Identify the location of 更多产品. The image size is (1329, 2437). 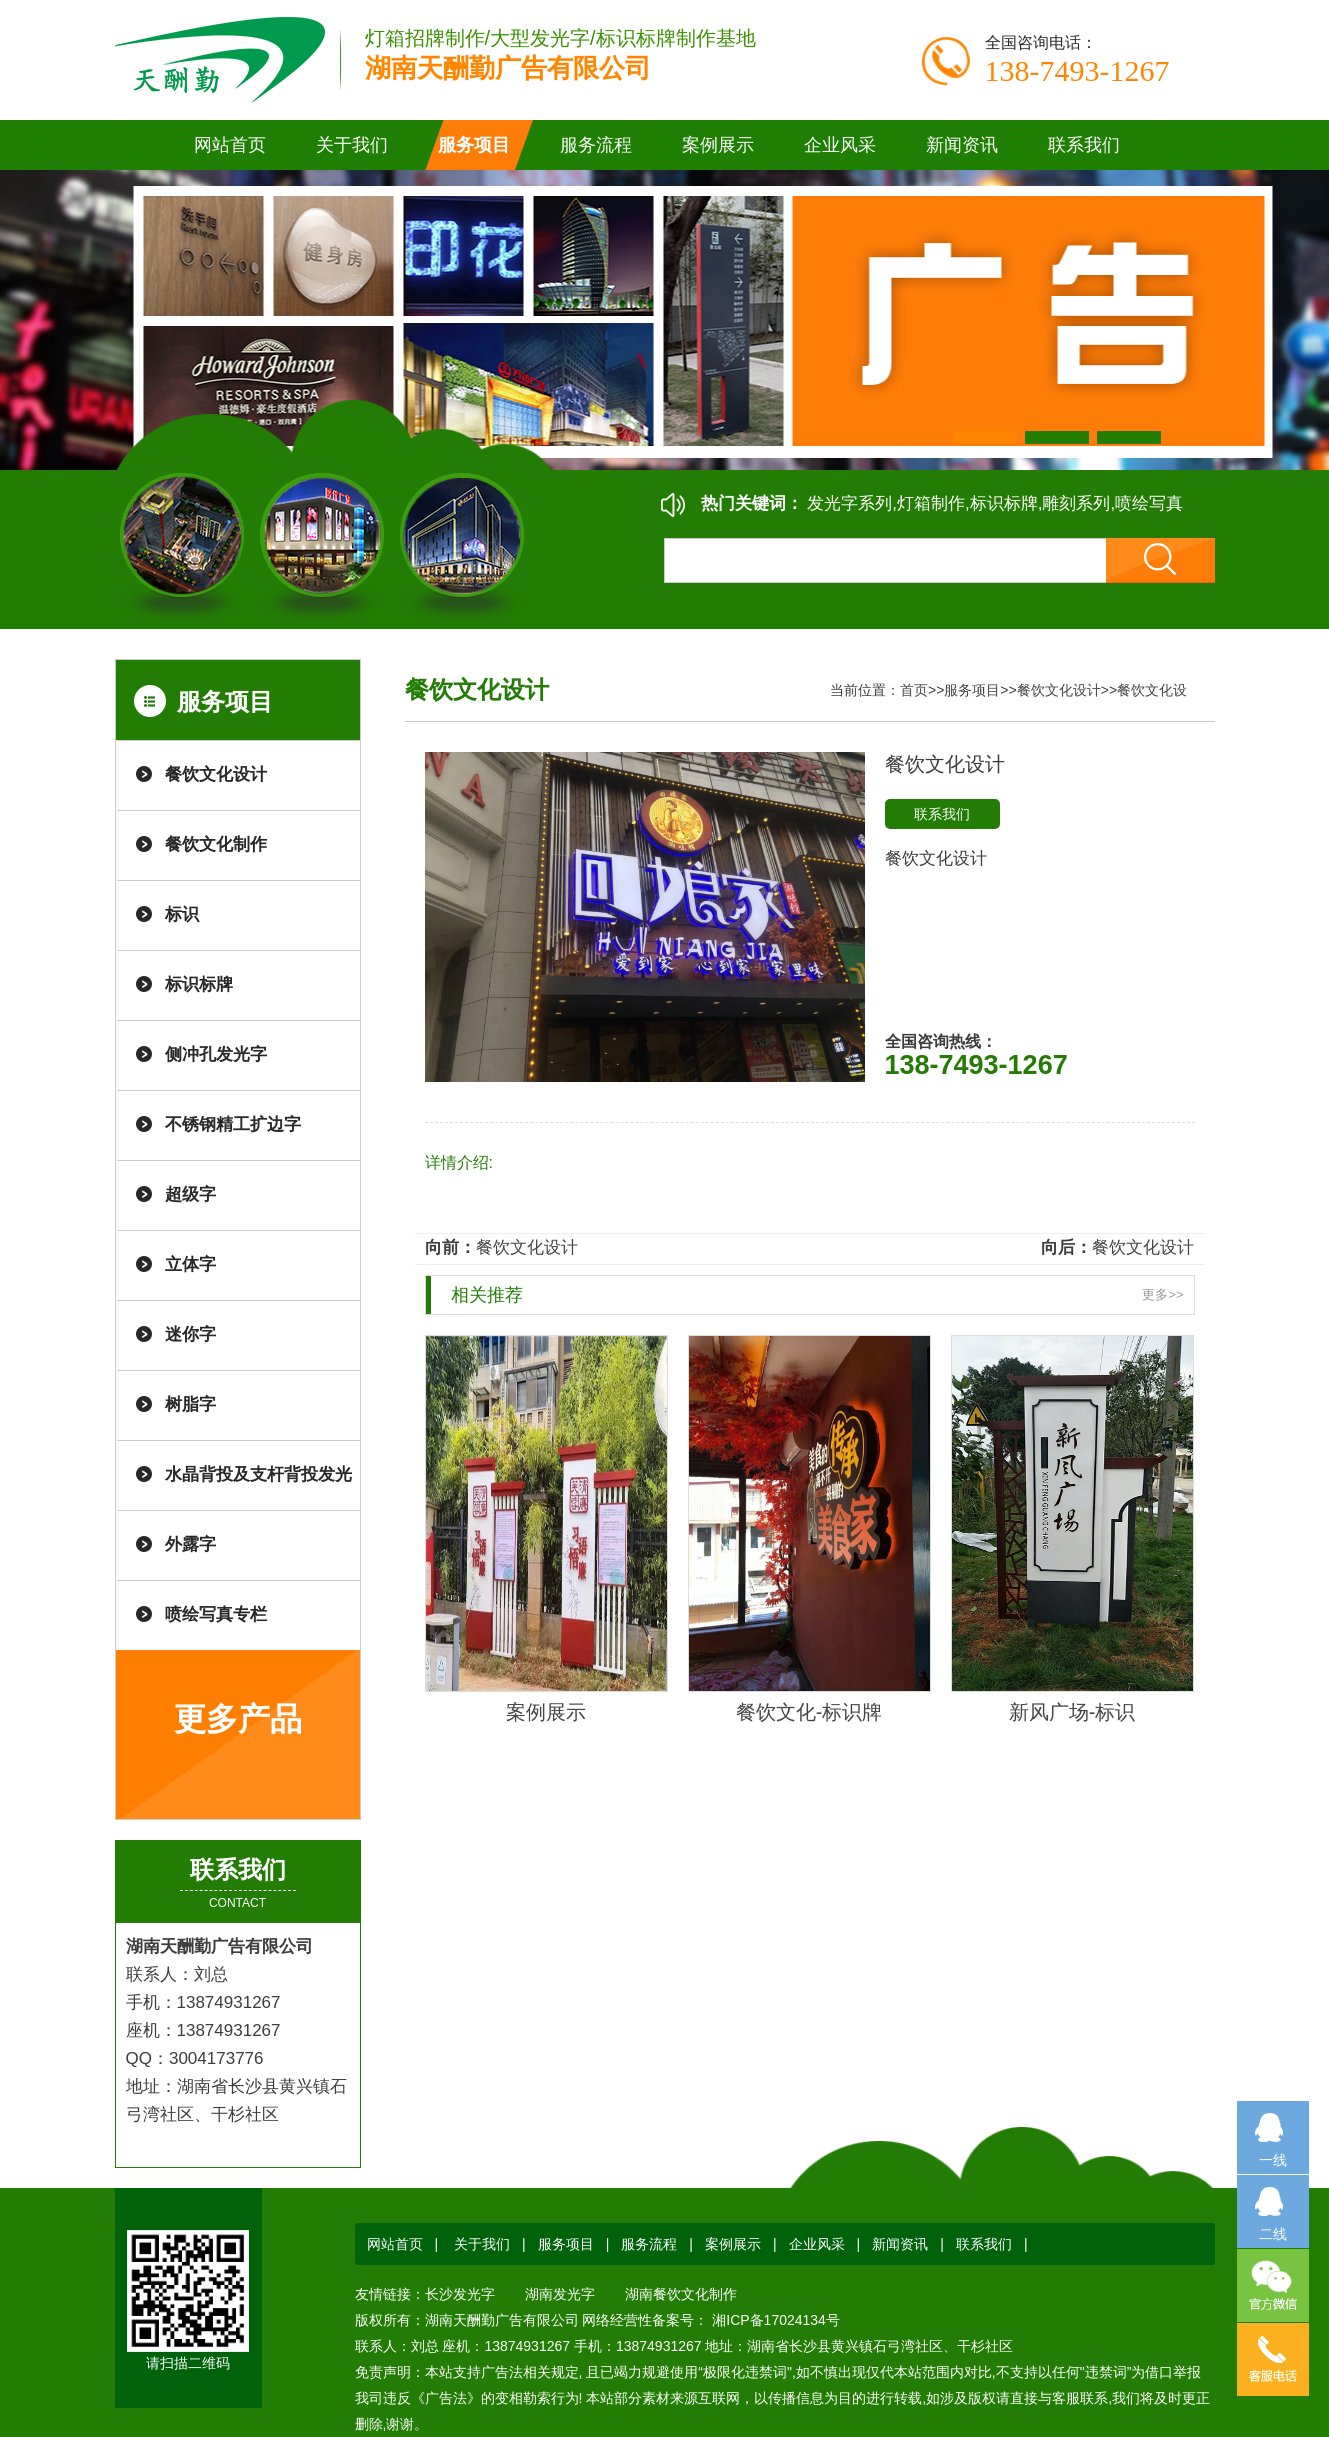
(238, 1719).